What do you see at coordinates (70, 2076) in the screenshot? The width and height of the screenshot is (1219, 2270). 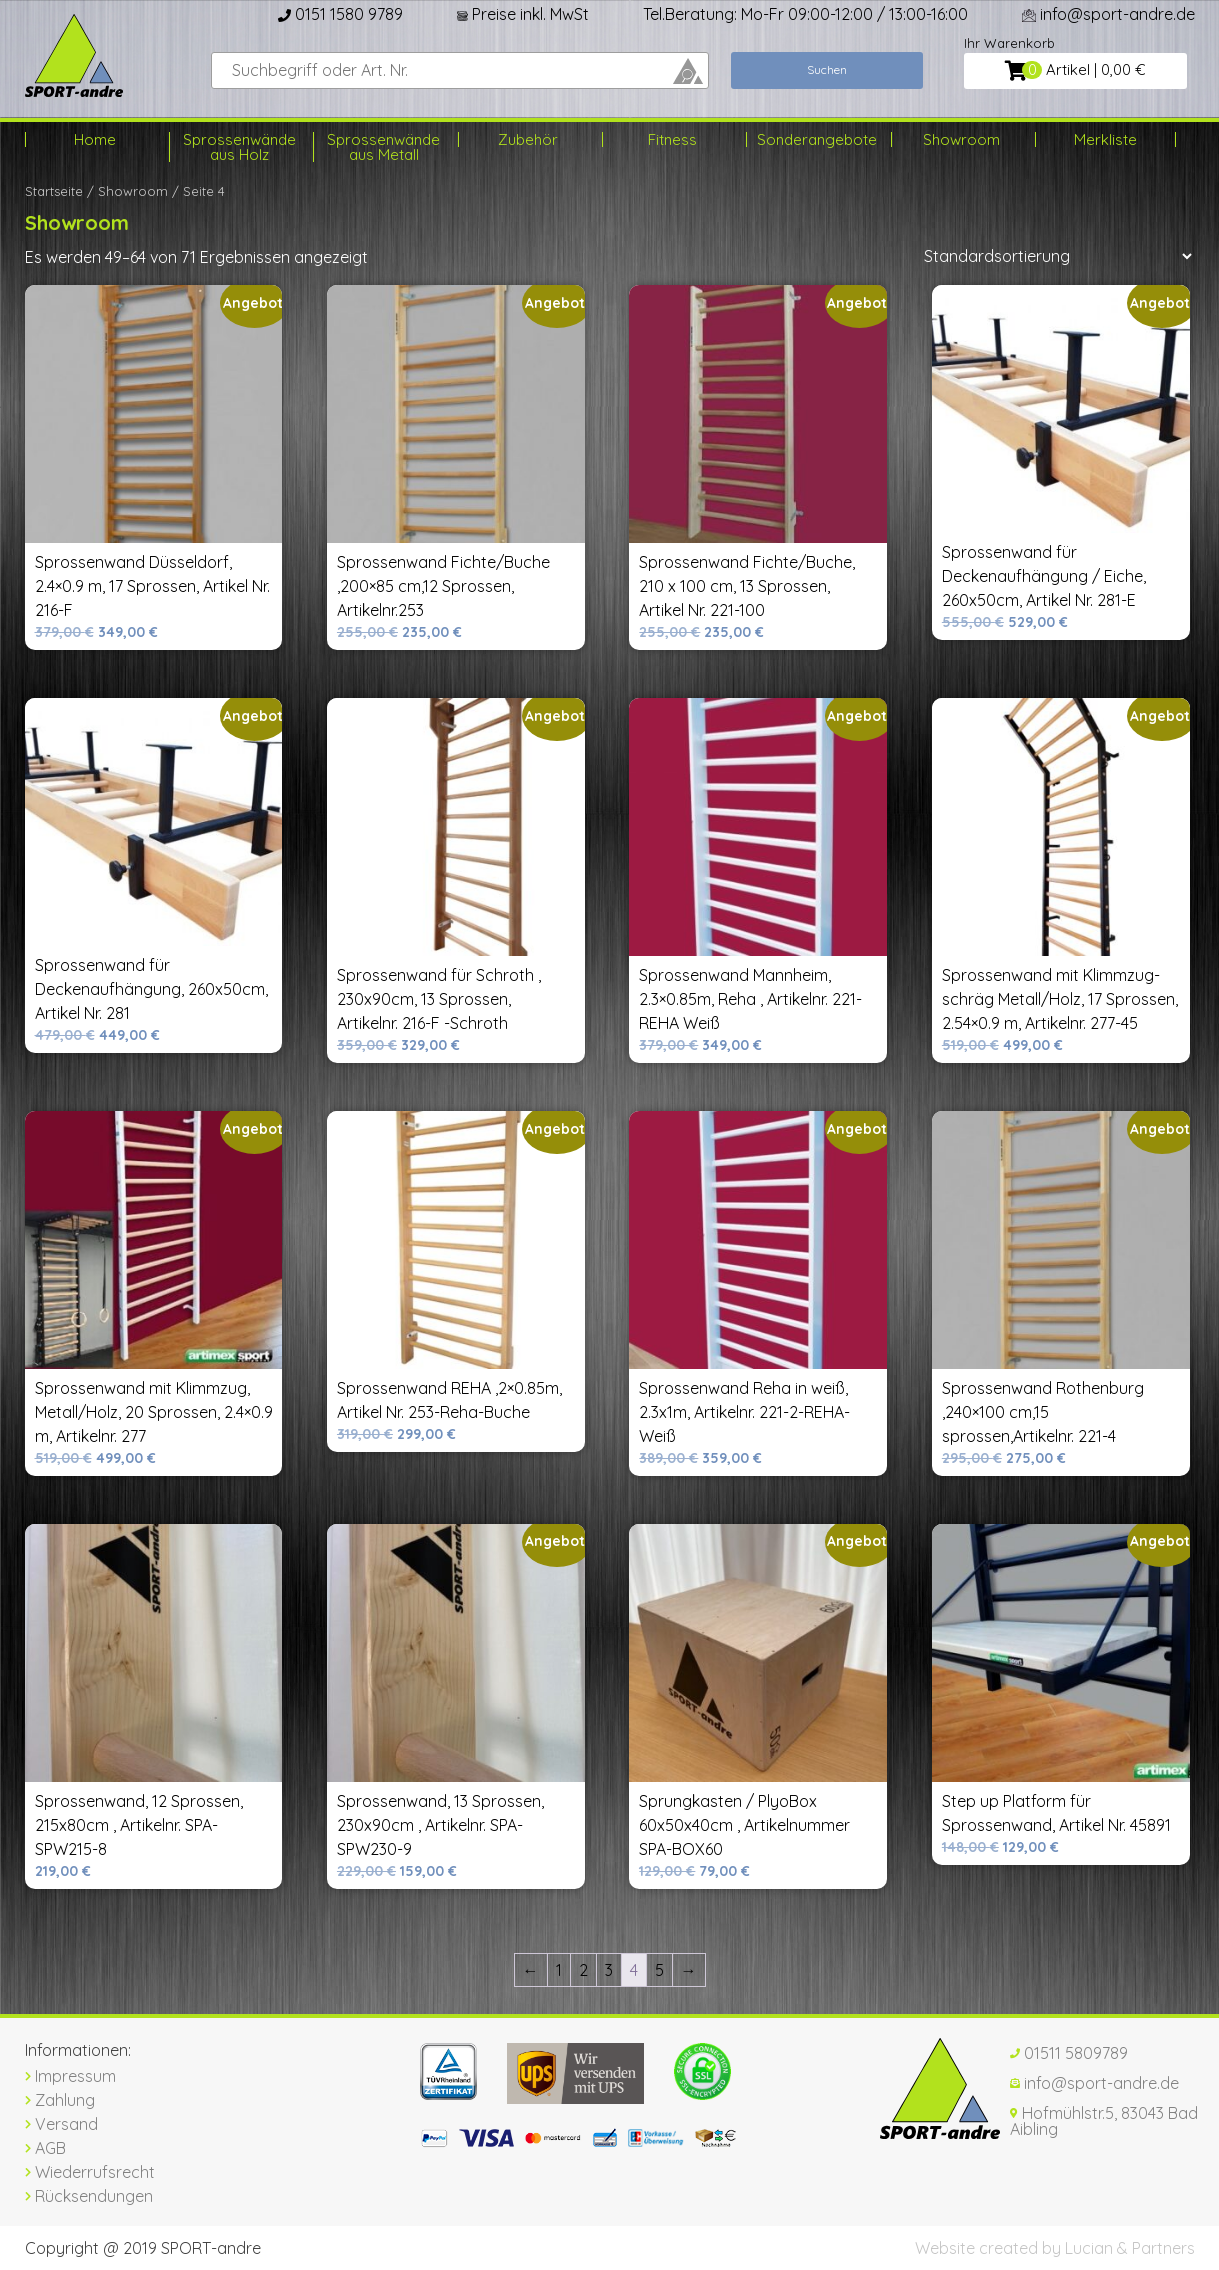 I see `Impressum` at bounding box center [70, 2076].